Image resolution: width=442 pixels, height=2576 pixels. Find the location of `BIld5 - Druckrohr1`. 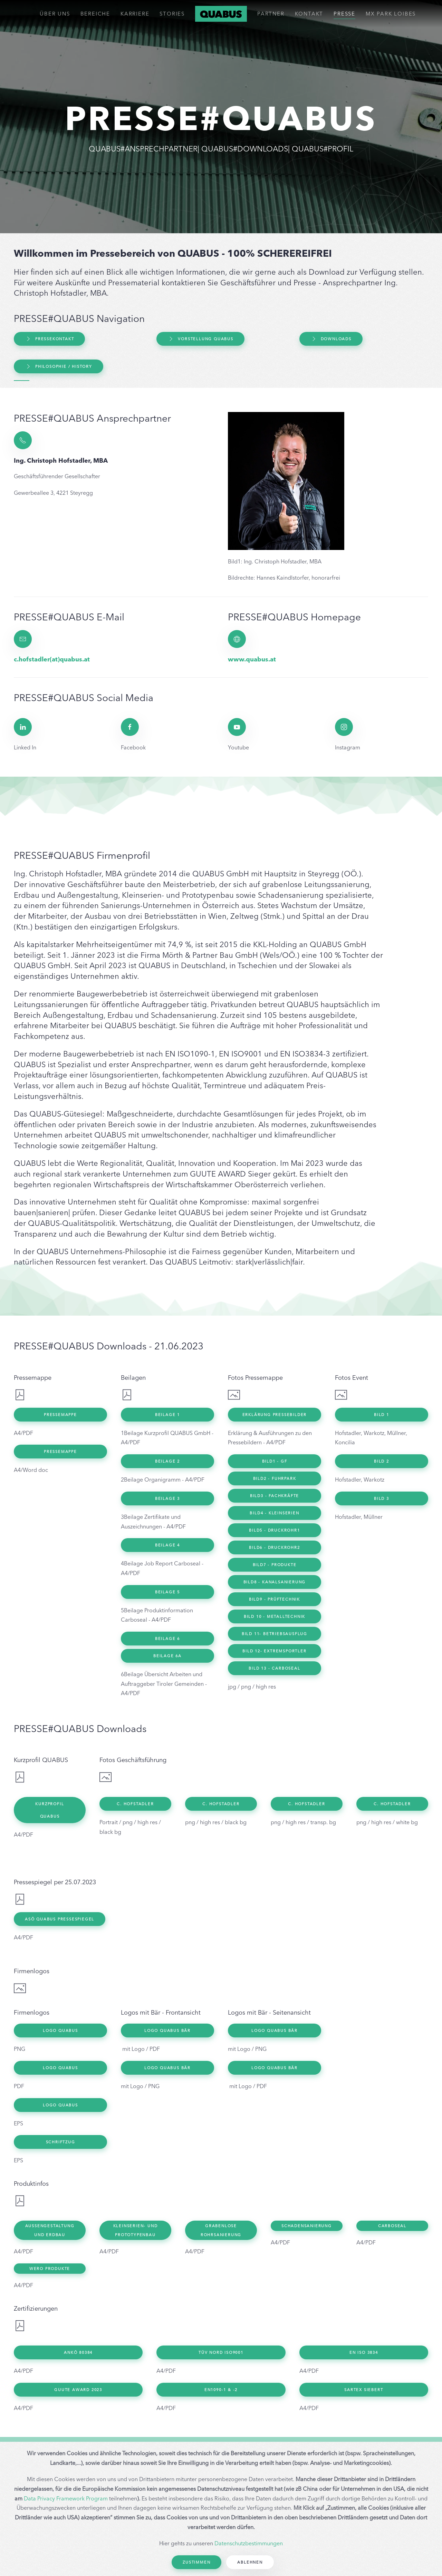

BIld5 - Druckrohr1 is located at coordinates (274, 1530).